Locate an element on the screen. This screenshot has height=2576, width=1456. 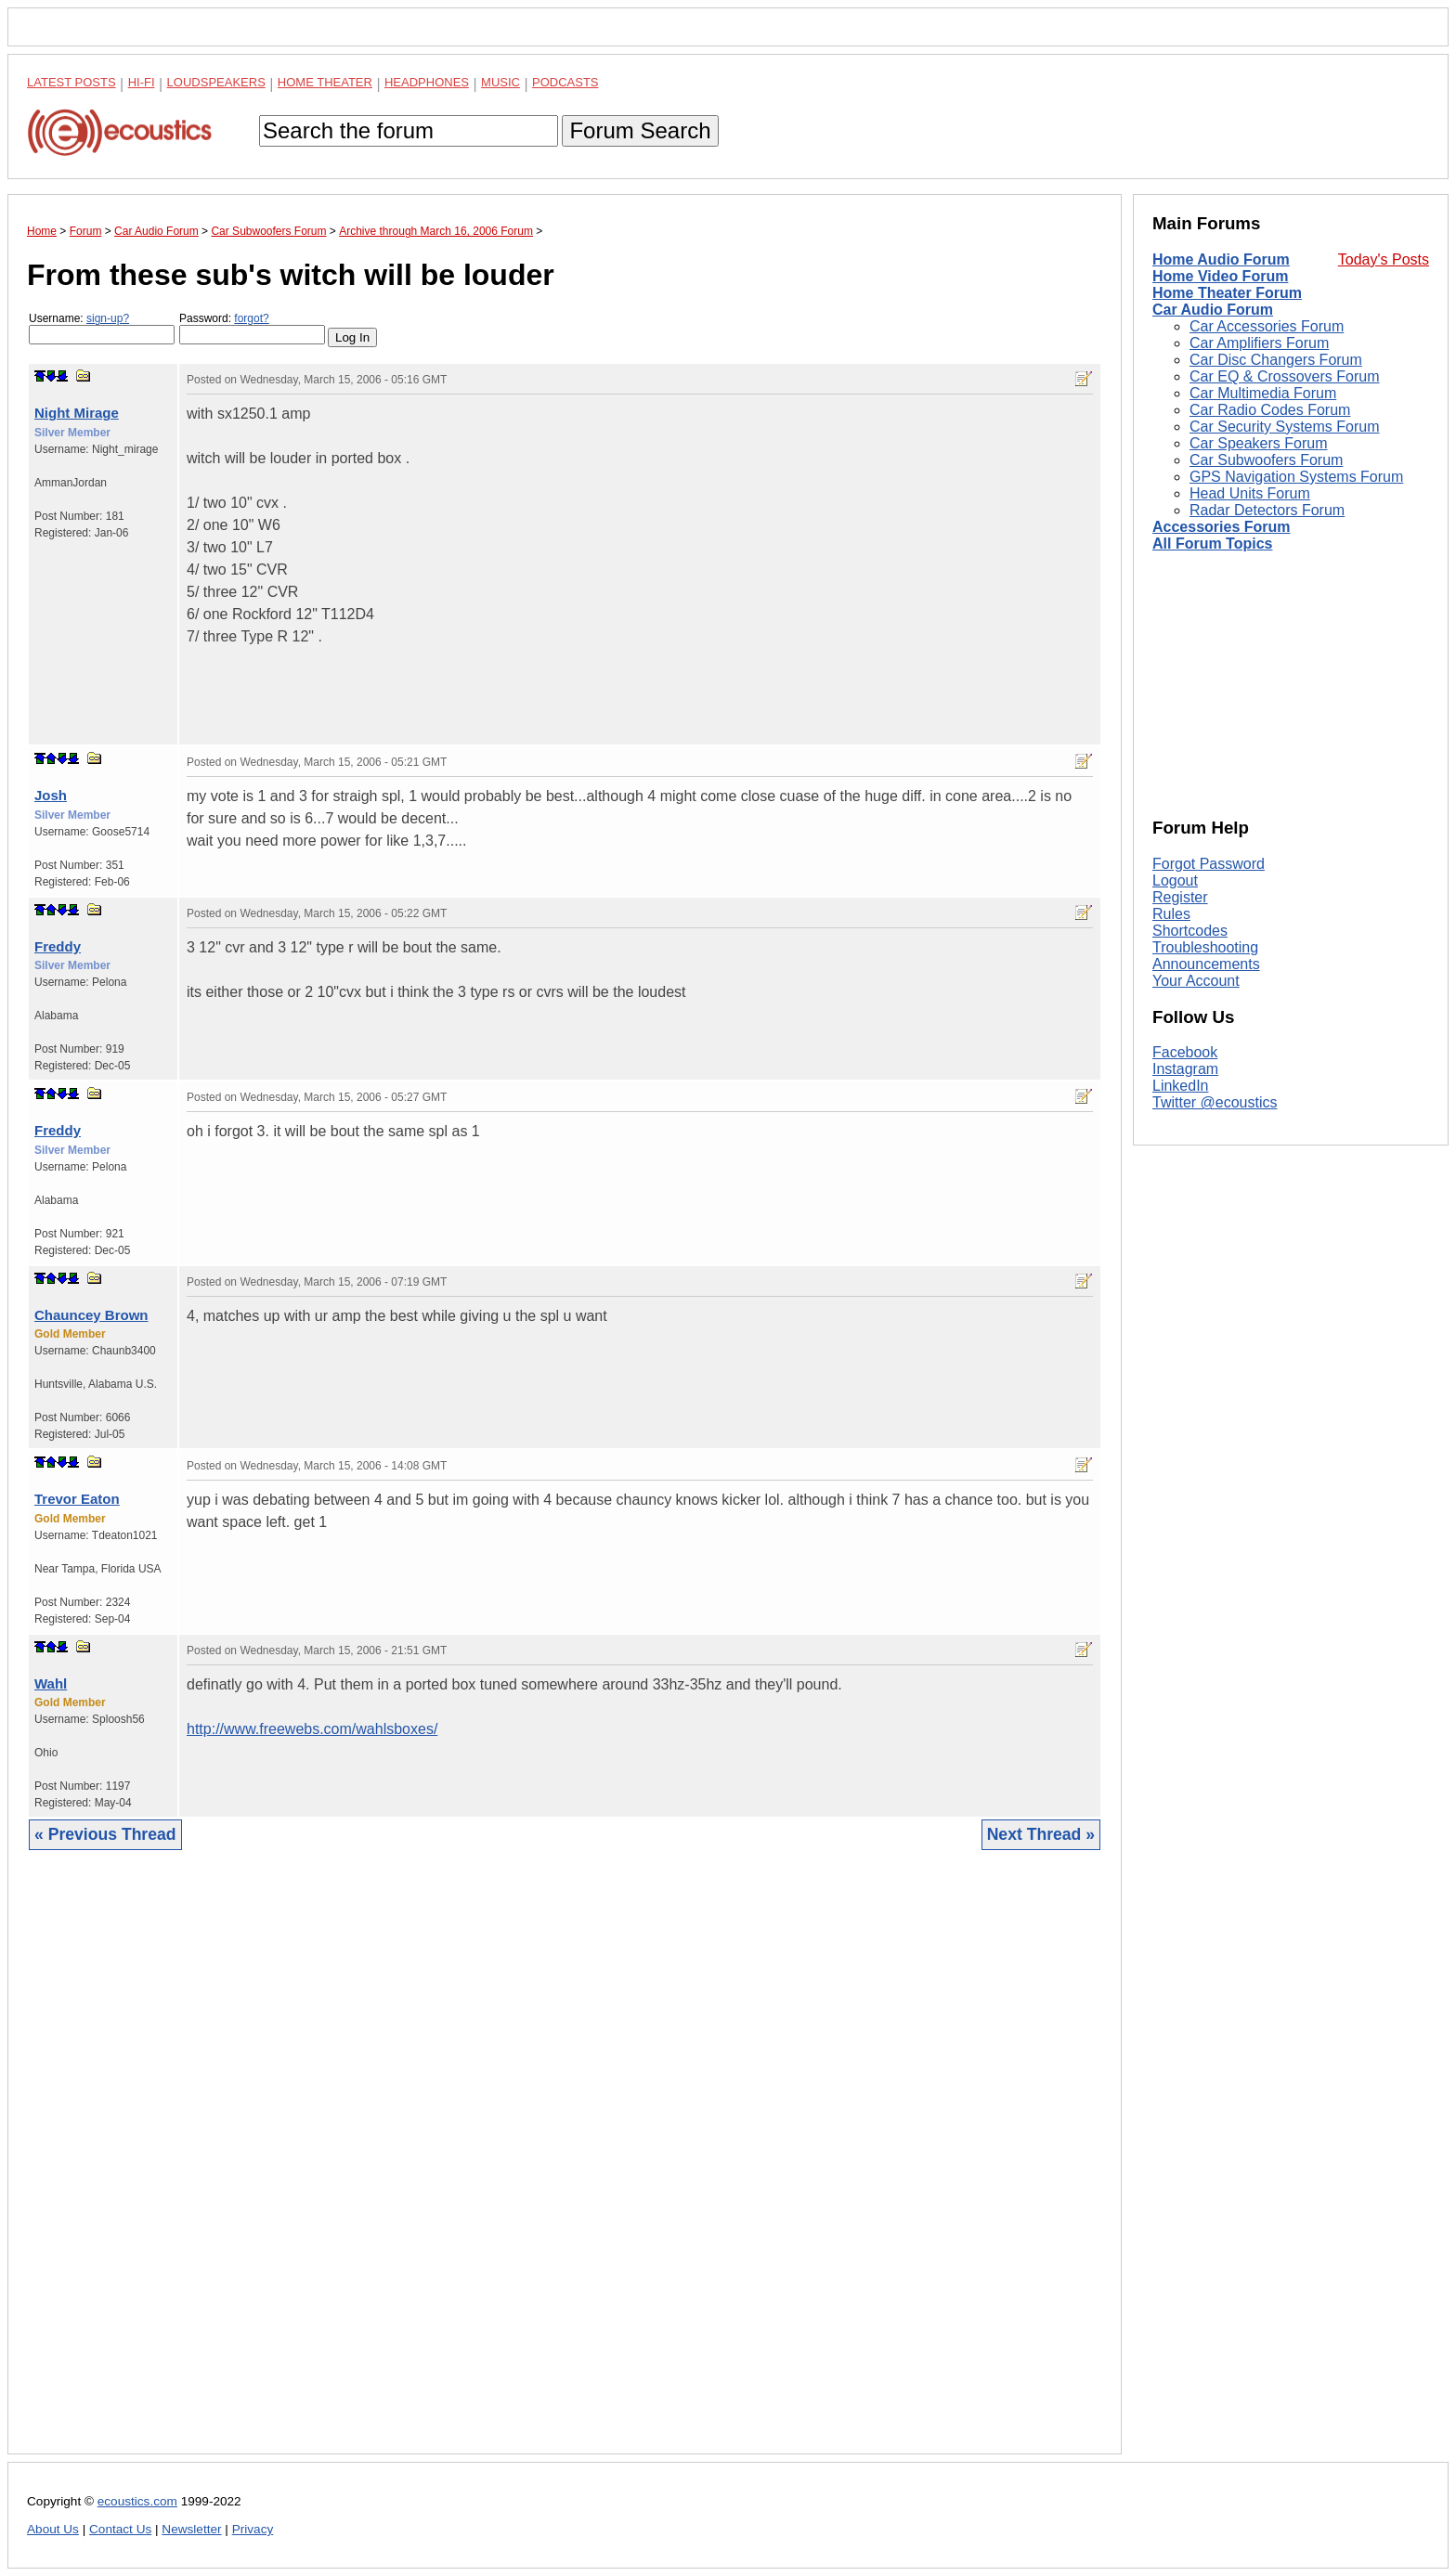
Car Multimedia Forum is located at coordinates (1263, 393).